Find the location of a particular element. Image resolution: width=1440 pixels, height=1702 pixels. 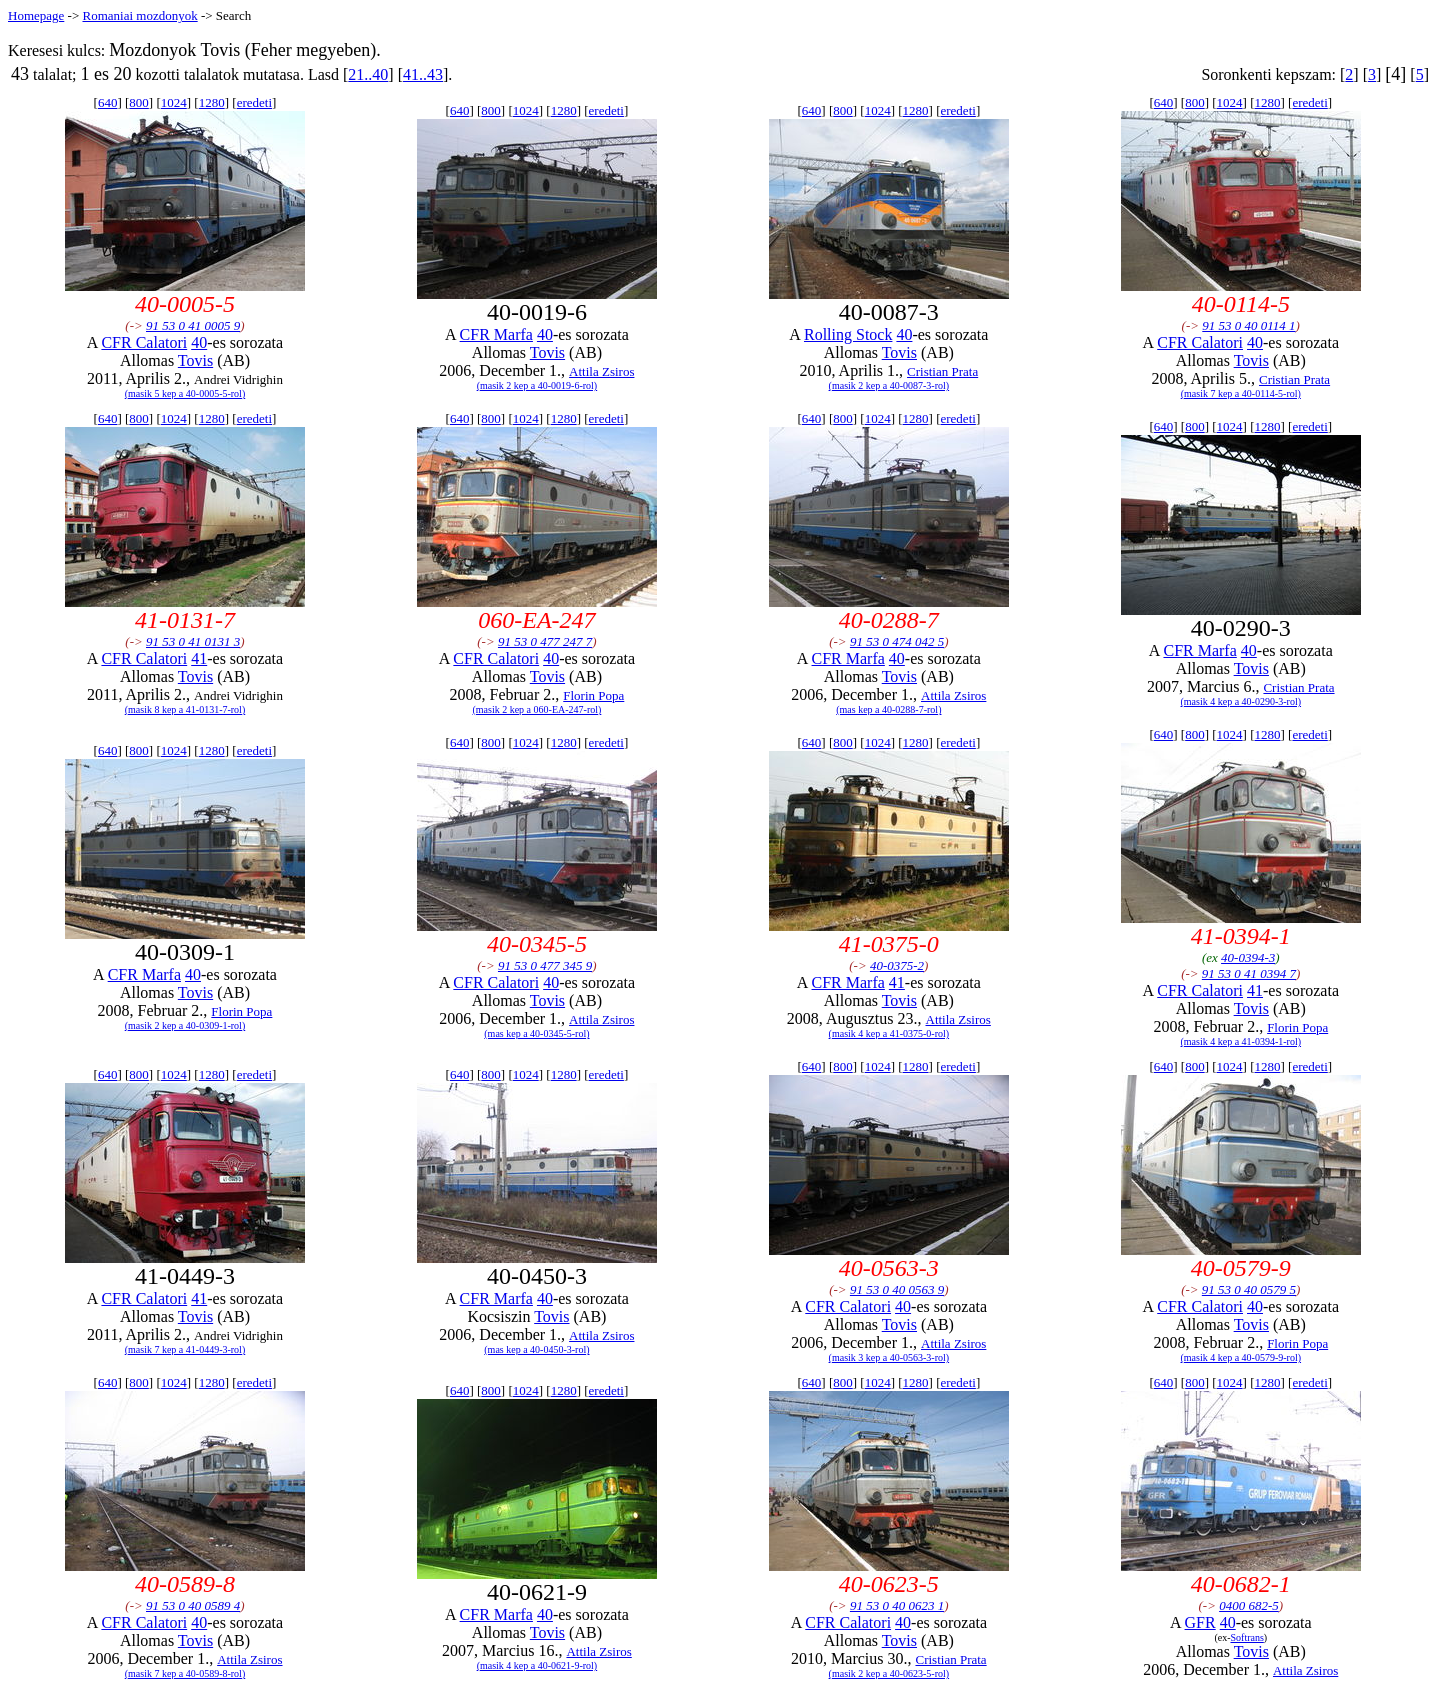

40-0375-2 is located at coordinates (897, 965).